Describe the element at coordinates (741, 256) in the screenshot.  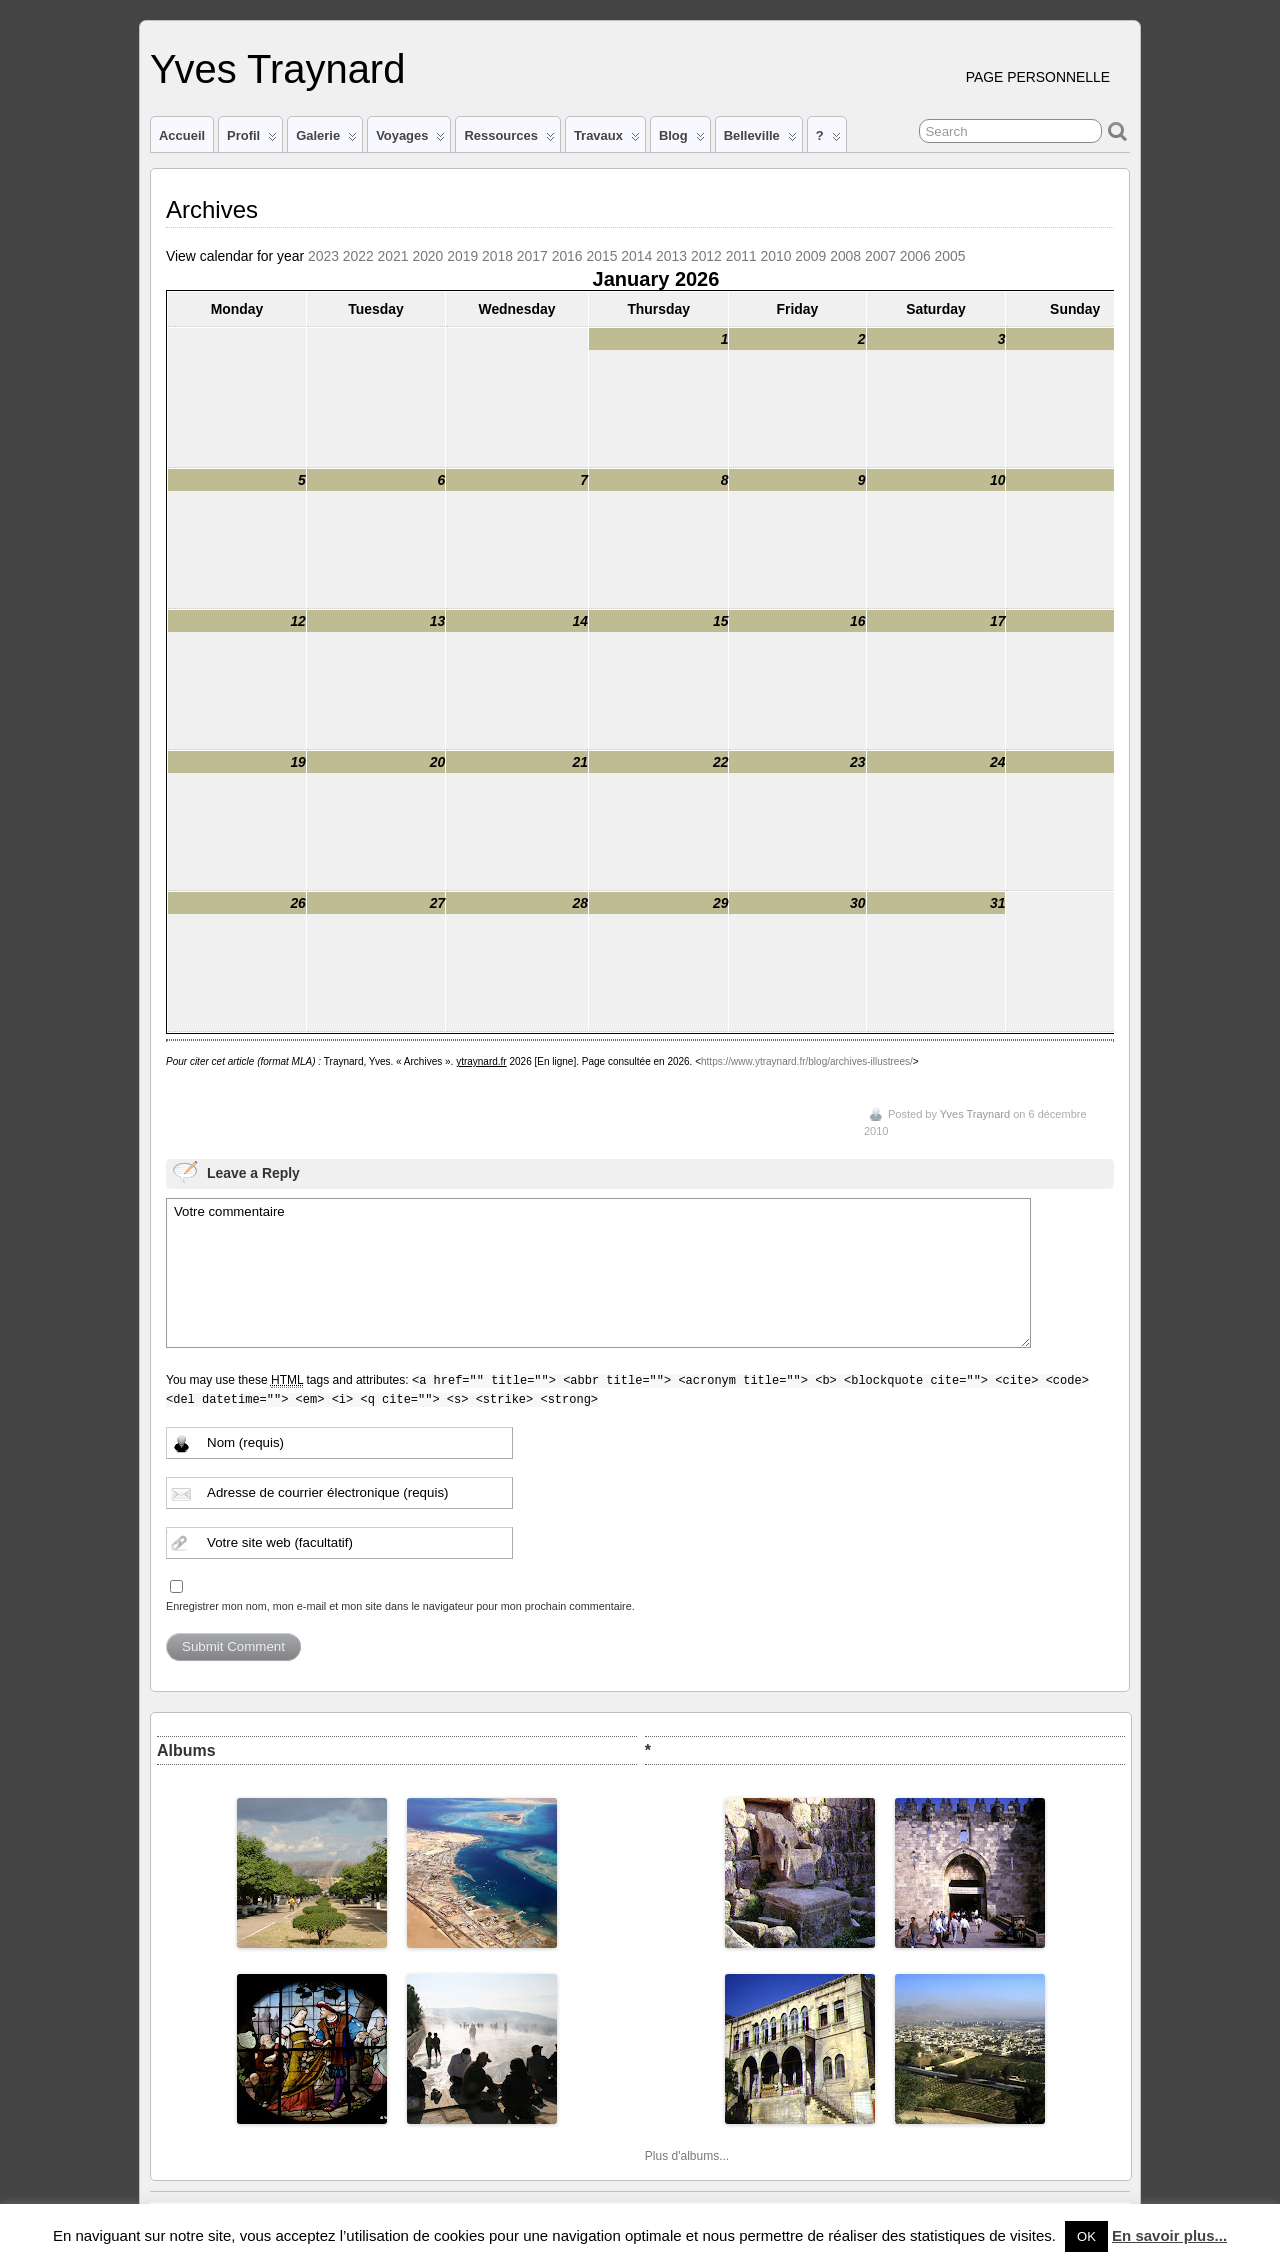
I see `2011` at that location.